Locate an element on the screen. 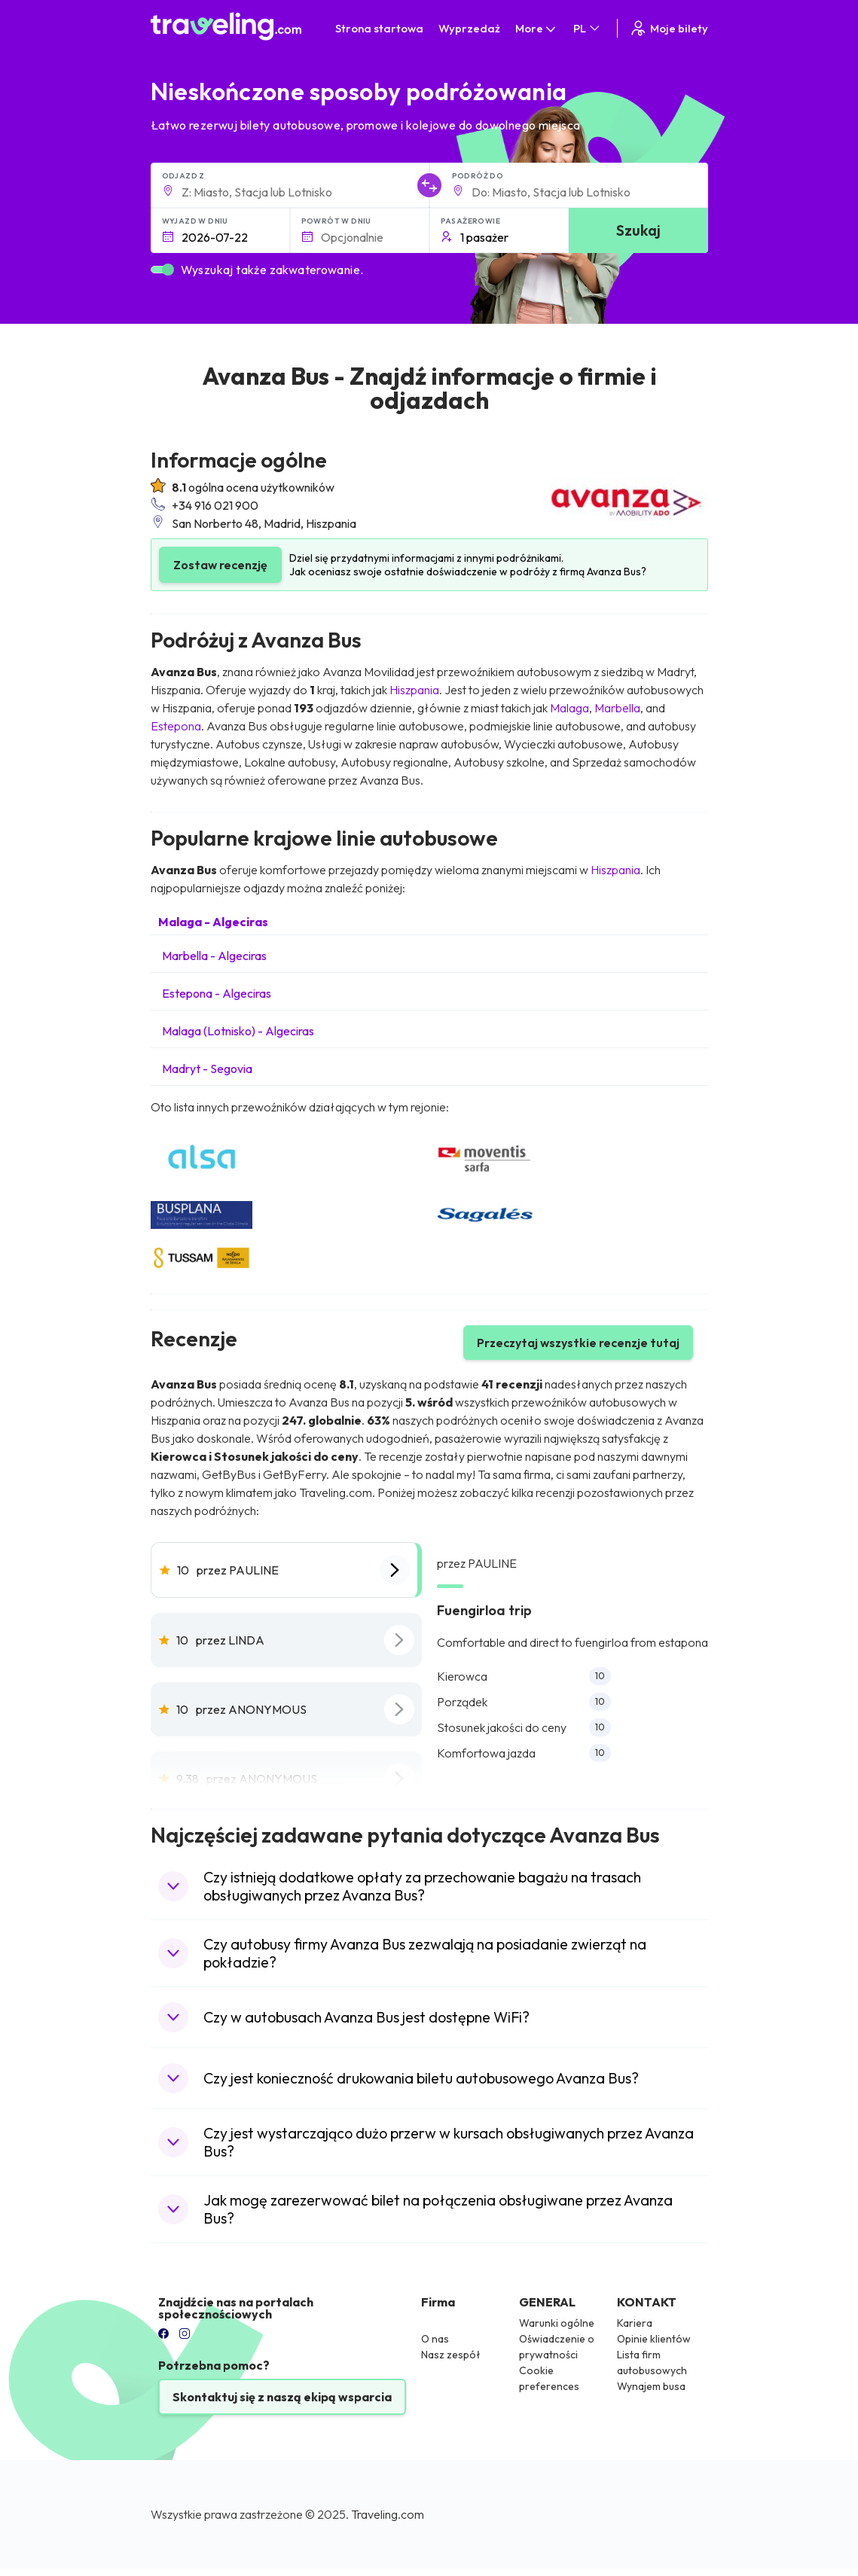 The height and width of the screenshot is (2576, 858). Moje bilety is located at coordinates (668, 28).